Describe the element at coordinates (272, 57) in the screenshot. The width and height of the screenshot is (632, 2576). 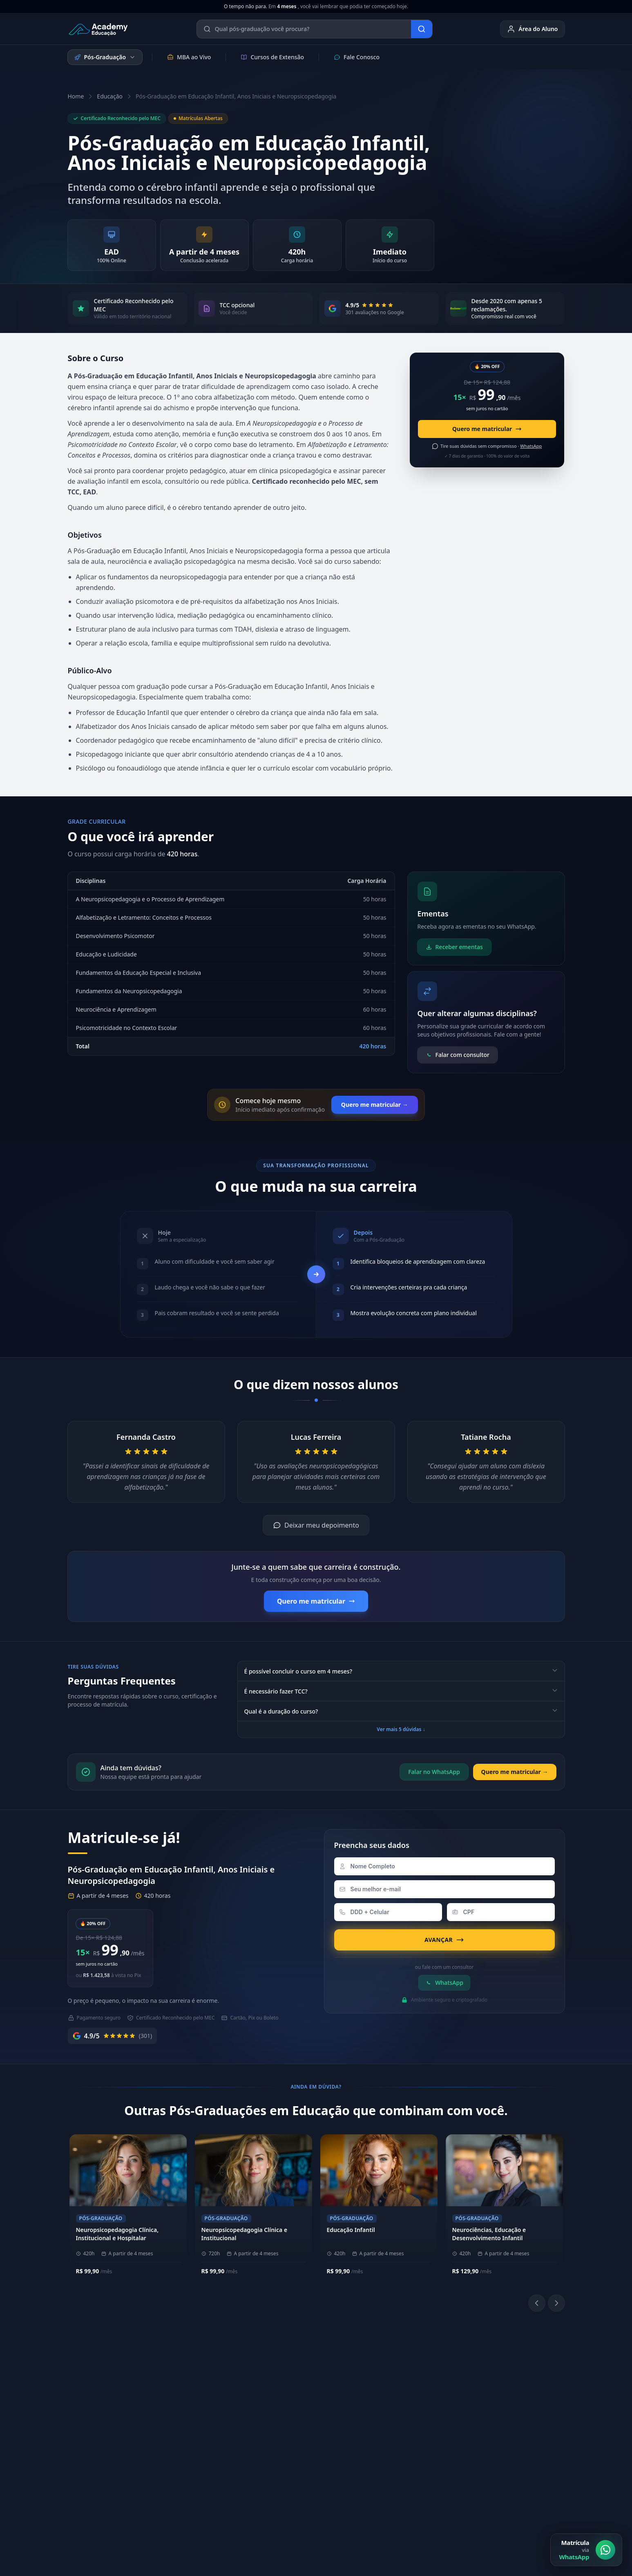
I see `Cursos de Extensão` at that location.